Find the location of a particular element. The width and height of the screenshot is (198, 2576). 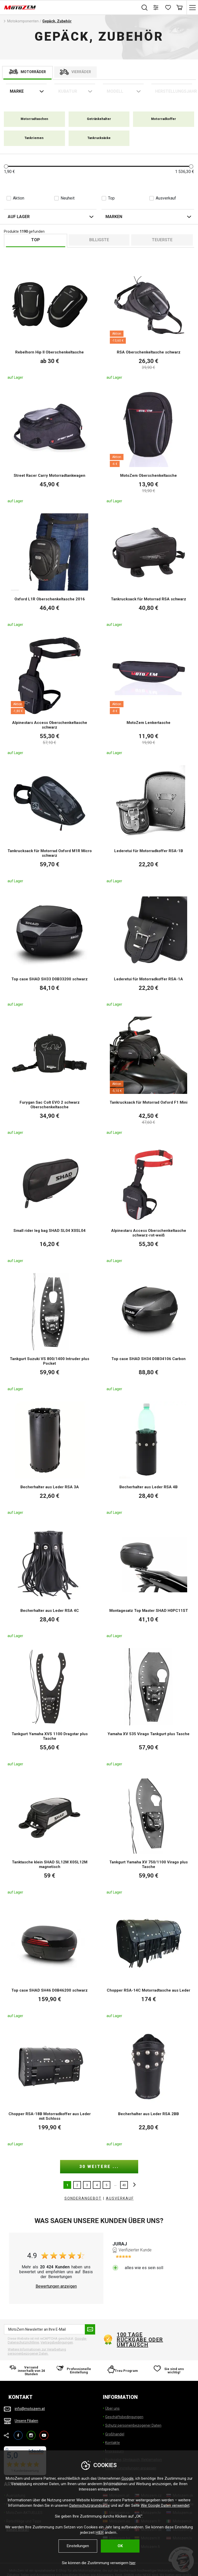

Getränkehalter is located at coordinates (99, 119).